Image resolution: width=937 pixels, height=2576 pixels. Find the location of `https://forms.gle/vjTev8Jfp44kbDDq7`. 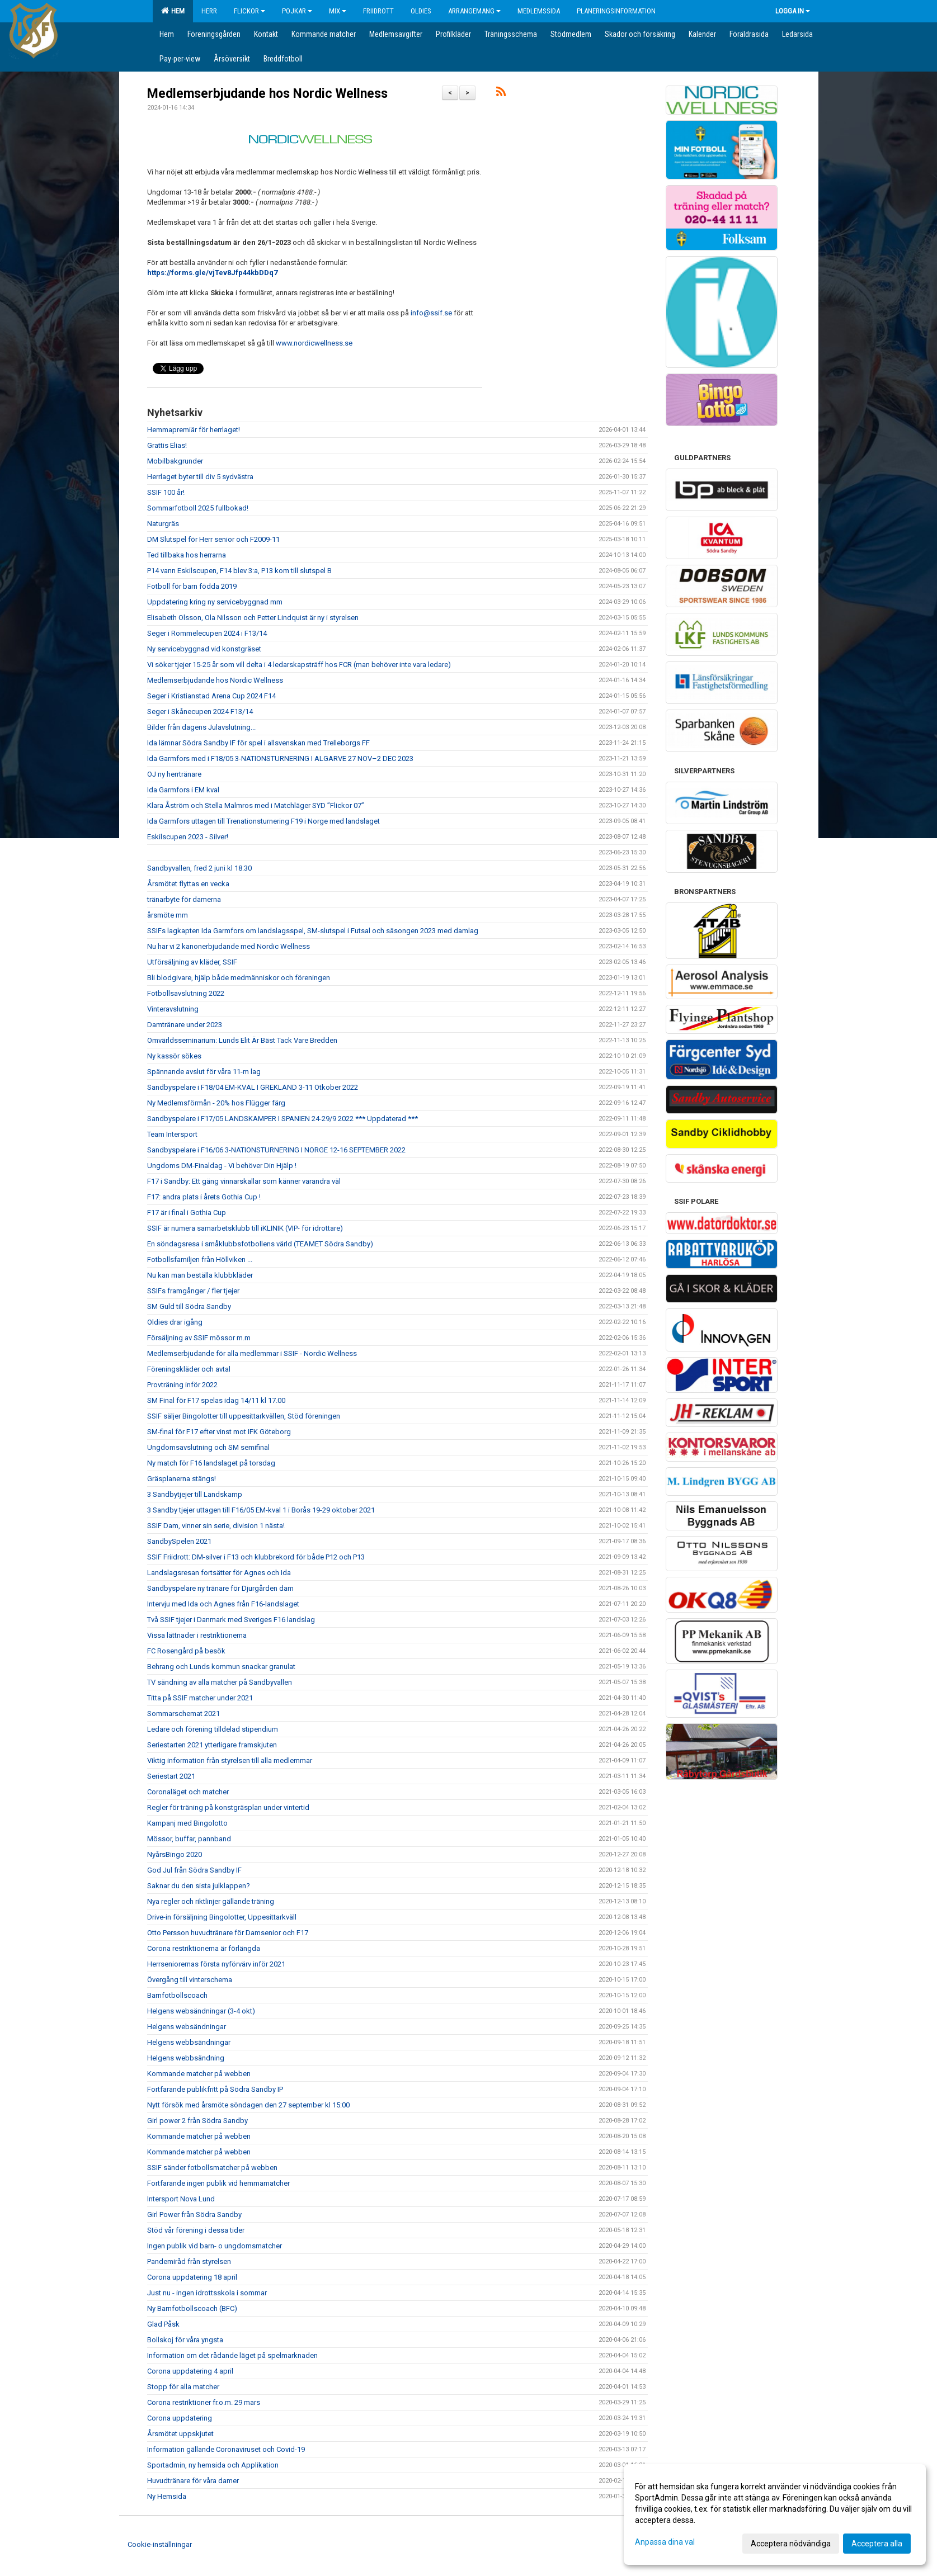

https://forms.gle/vjTev8Jfp44kbDDq7 is located at coordinates (212, 272).